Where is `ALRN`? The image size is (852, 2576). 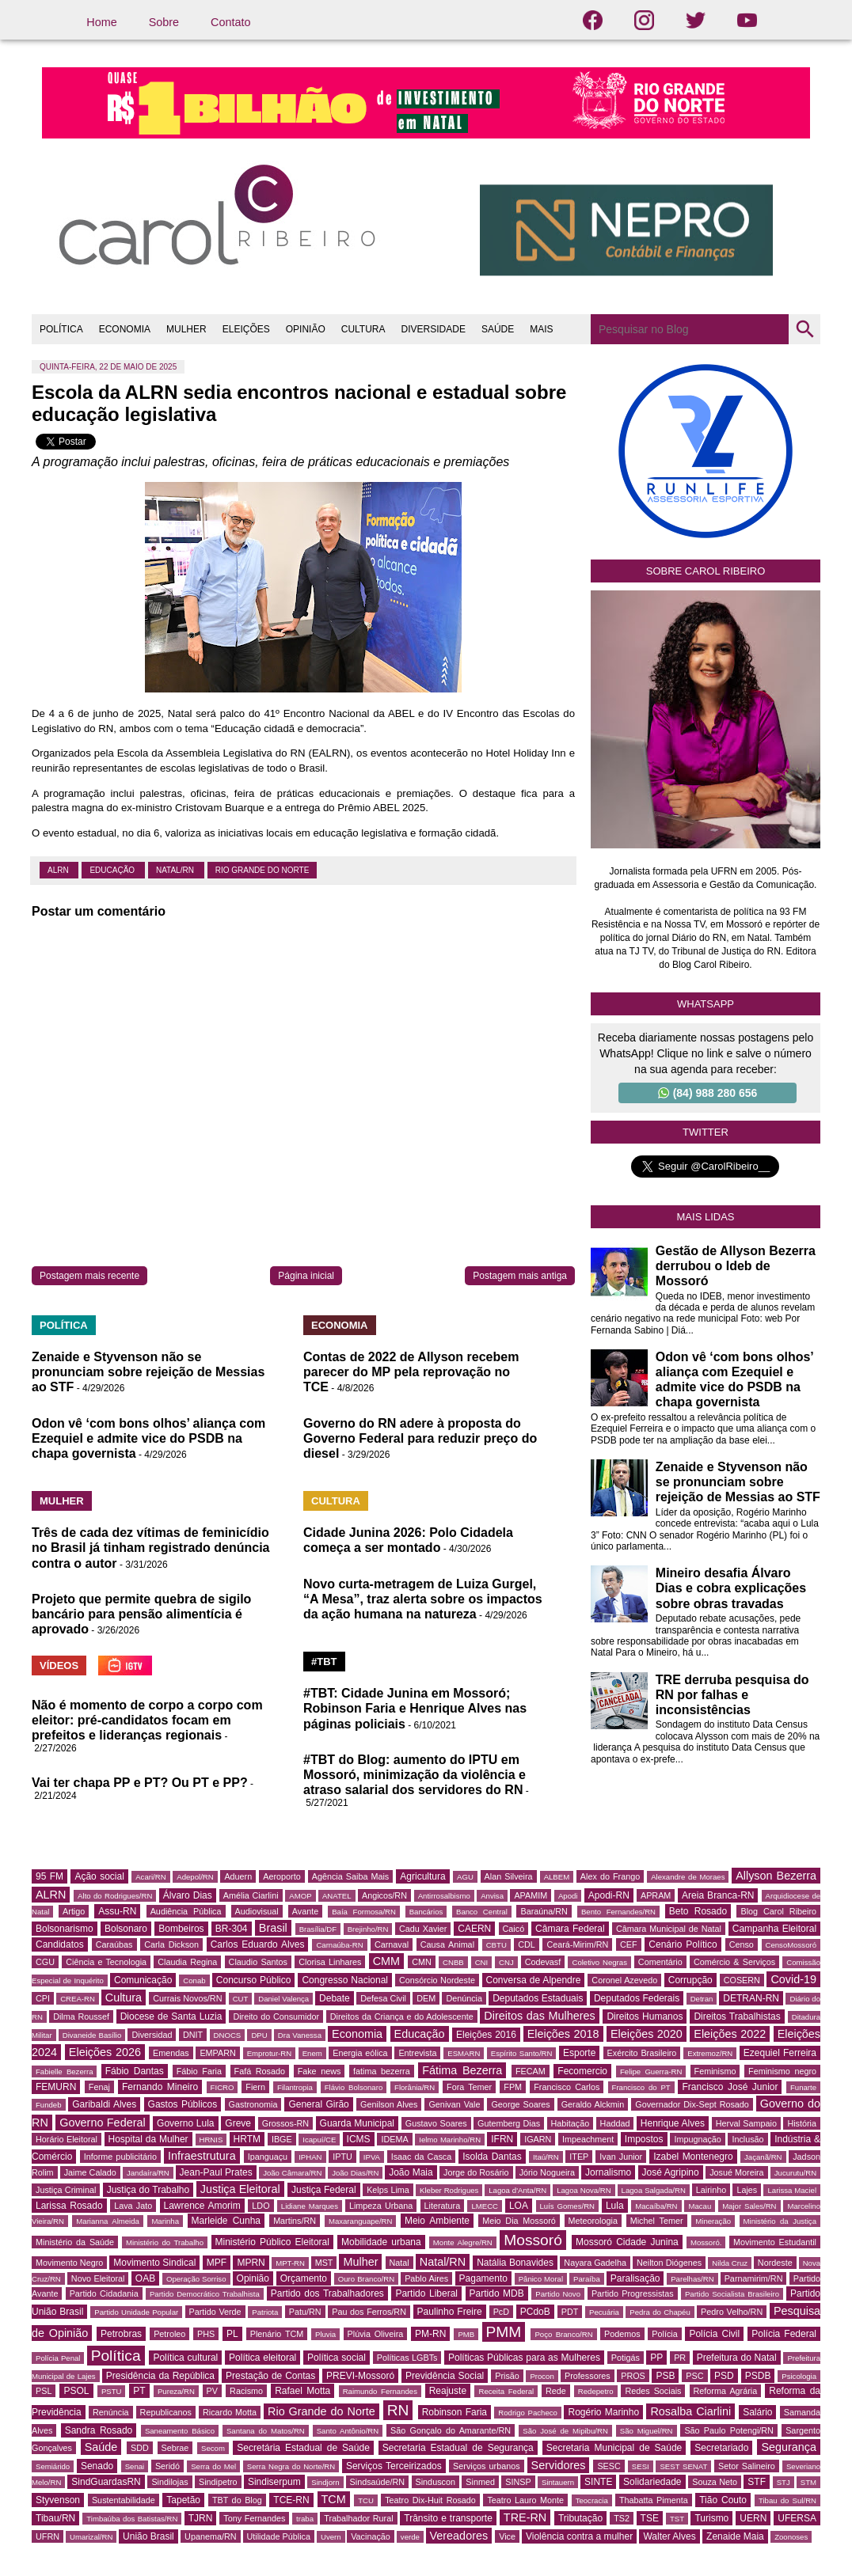
ALRN is located at coordinates (59, 870).